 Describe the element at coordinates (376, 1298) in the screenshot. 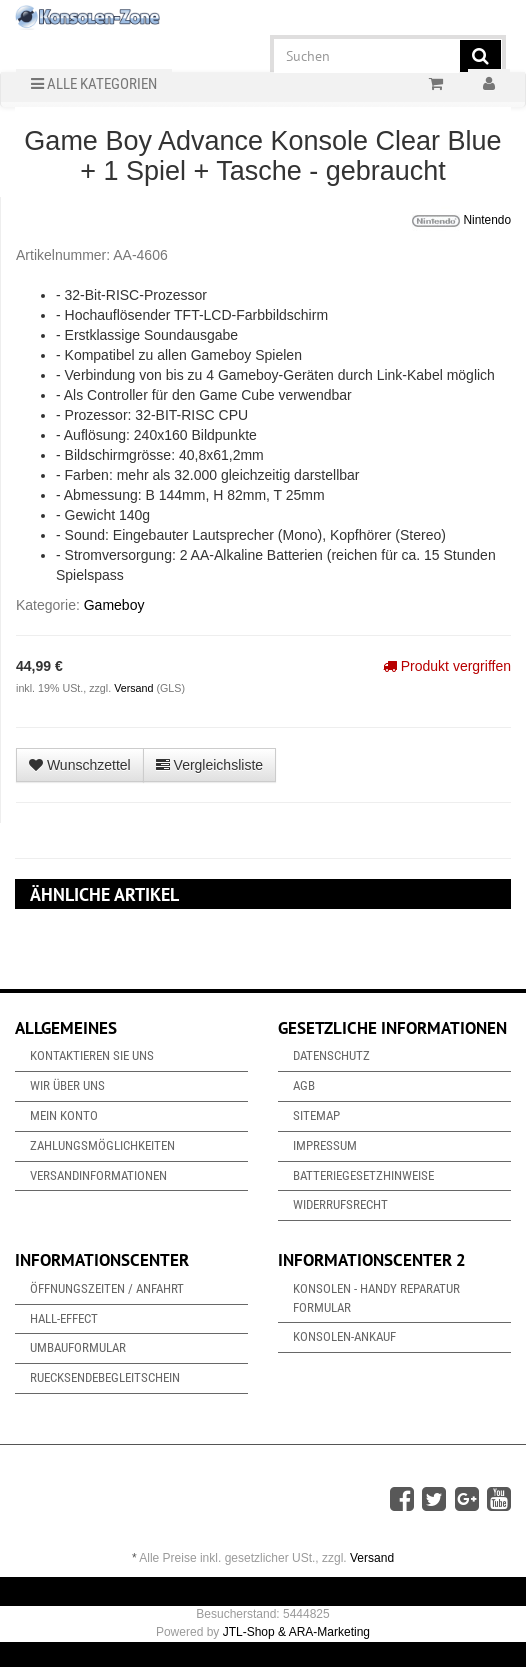

I see `Konsolen - Handy Reparatur Formular` at that location.